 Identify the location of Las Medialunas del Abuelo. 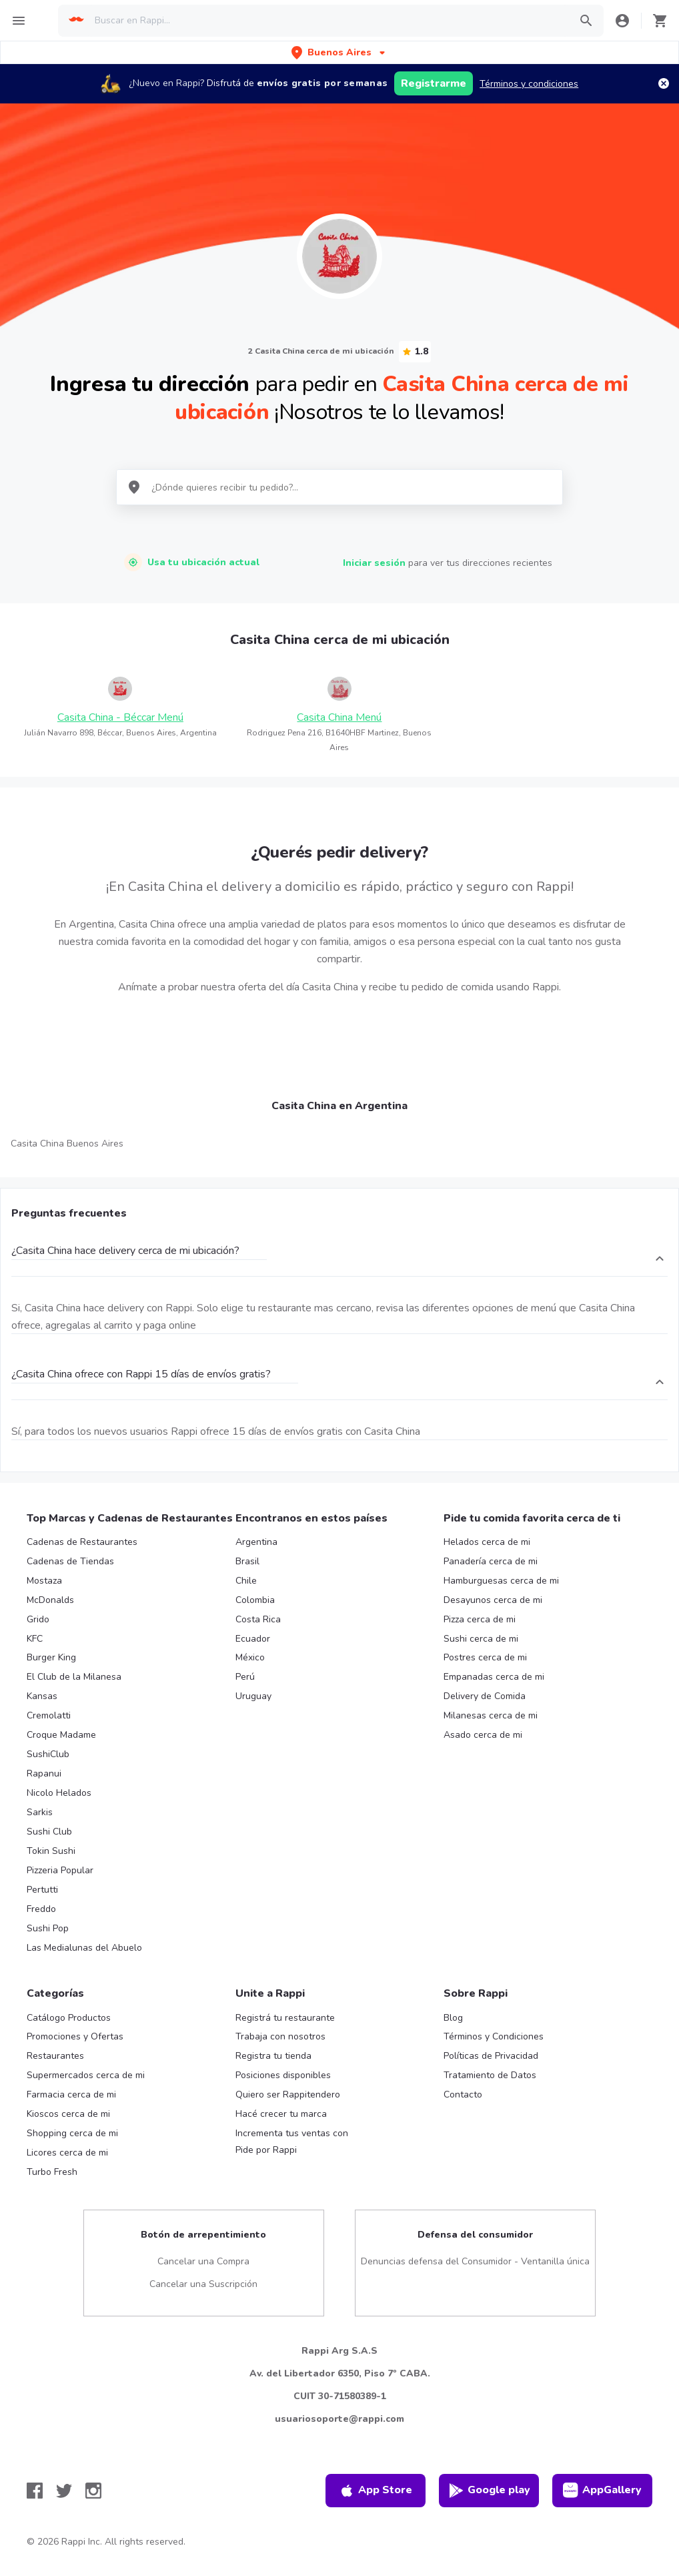
(84, 1947).